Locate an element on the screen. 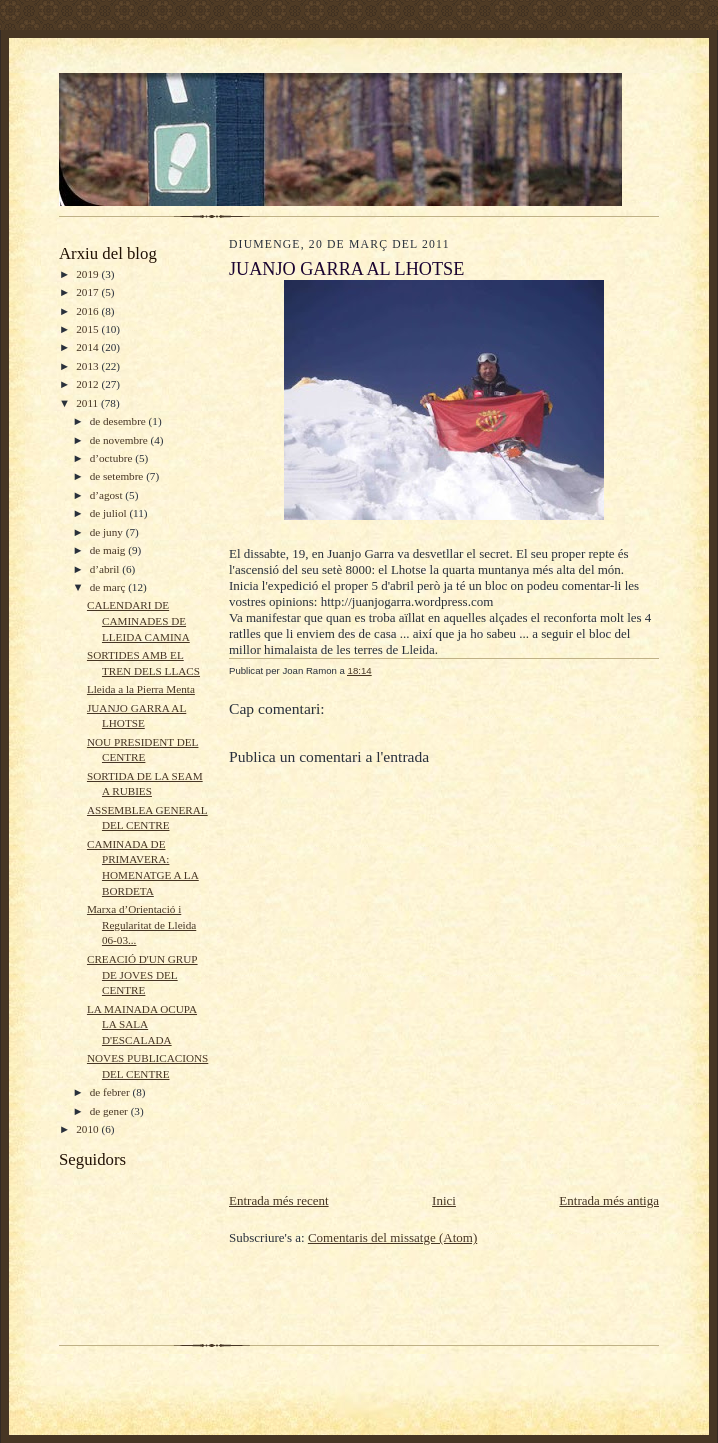  Entrada més recent is located at coordinates (279, 1200).